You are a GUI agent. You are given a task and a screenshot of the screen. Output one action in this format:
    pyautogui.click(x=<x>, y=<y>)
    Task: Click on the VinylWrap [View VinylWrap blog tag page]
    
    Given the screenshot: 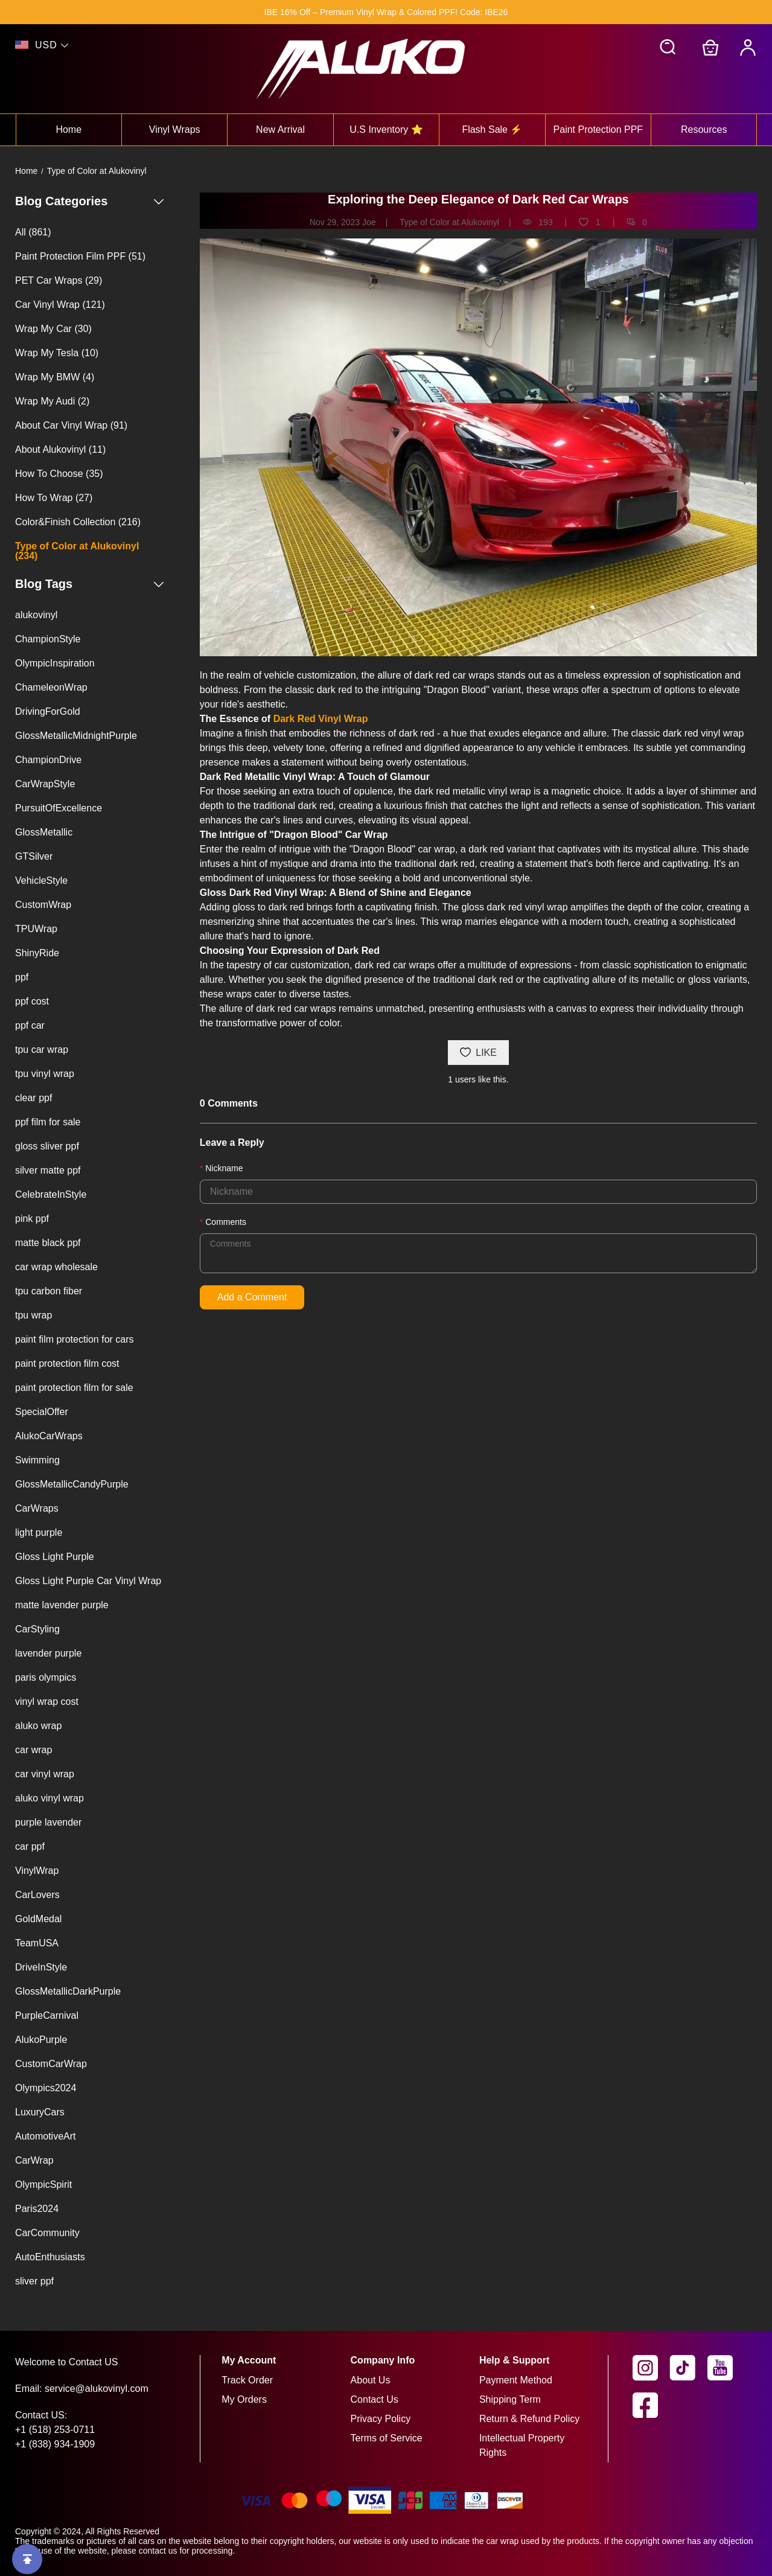 What is the action you would take?
    pyautogui.click(x=37, y=1870)
    